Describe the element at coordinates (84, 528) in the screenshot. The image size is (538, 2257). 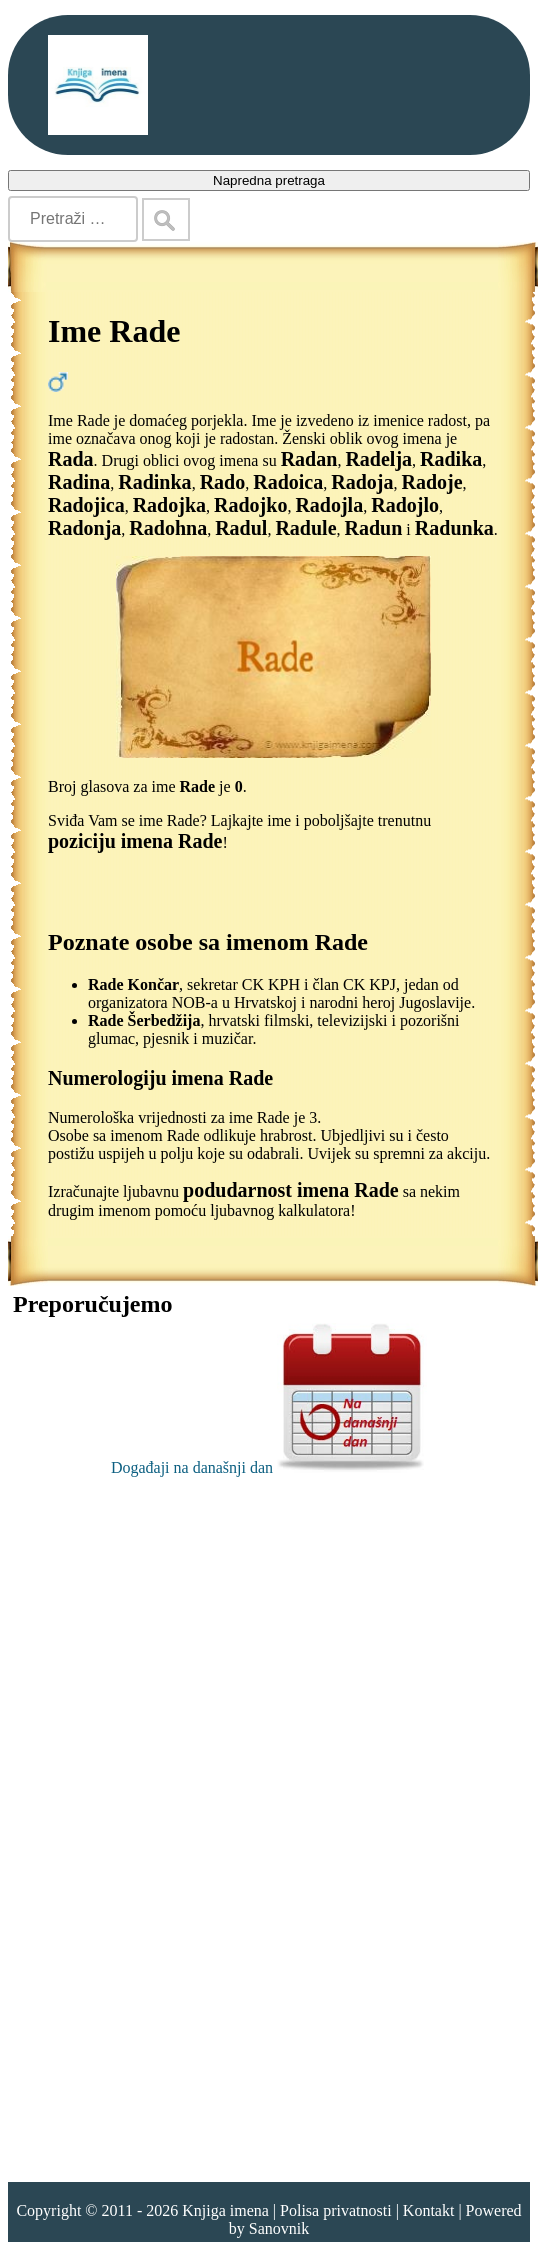
I see `Radonja` at that location.